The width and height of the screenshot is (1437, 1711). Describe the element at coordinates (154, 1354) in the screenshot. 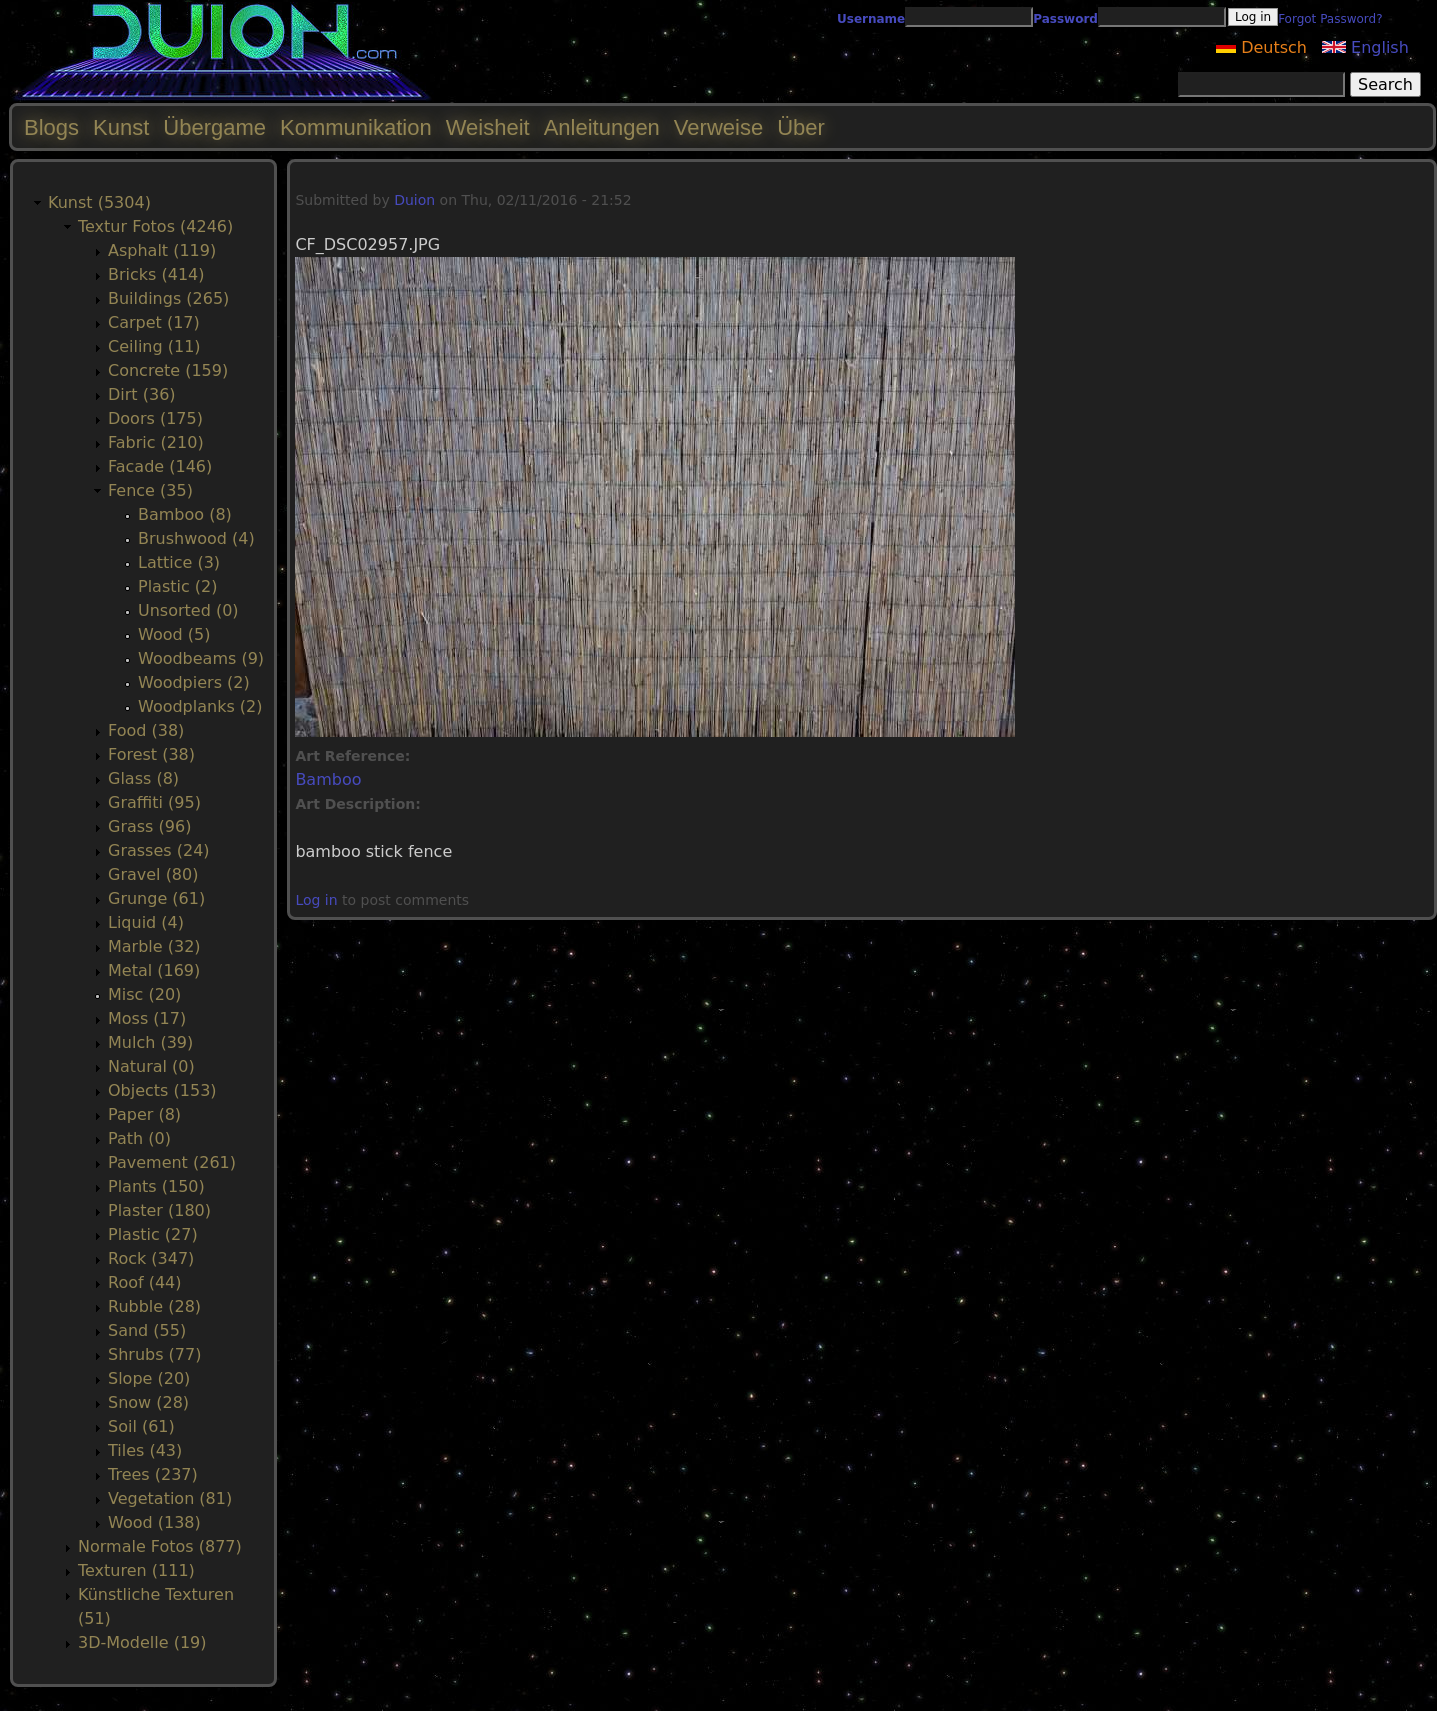

I see `Shrubs (77)` at that location.